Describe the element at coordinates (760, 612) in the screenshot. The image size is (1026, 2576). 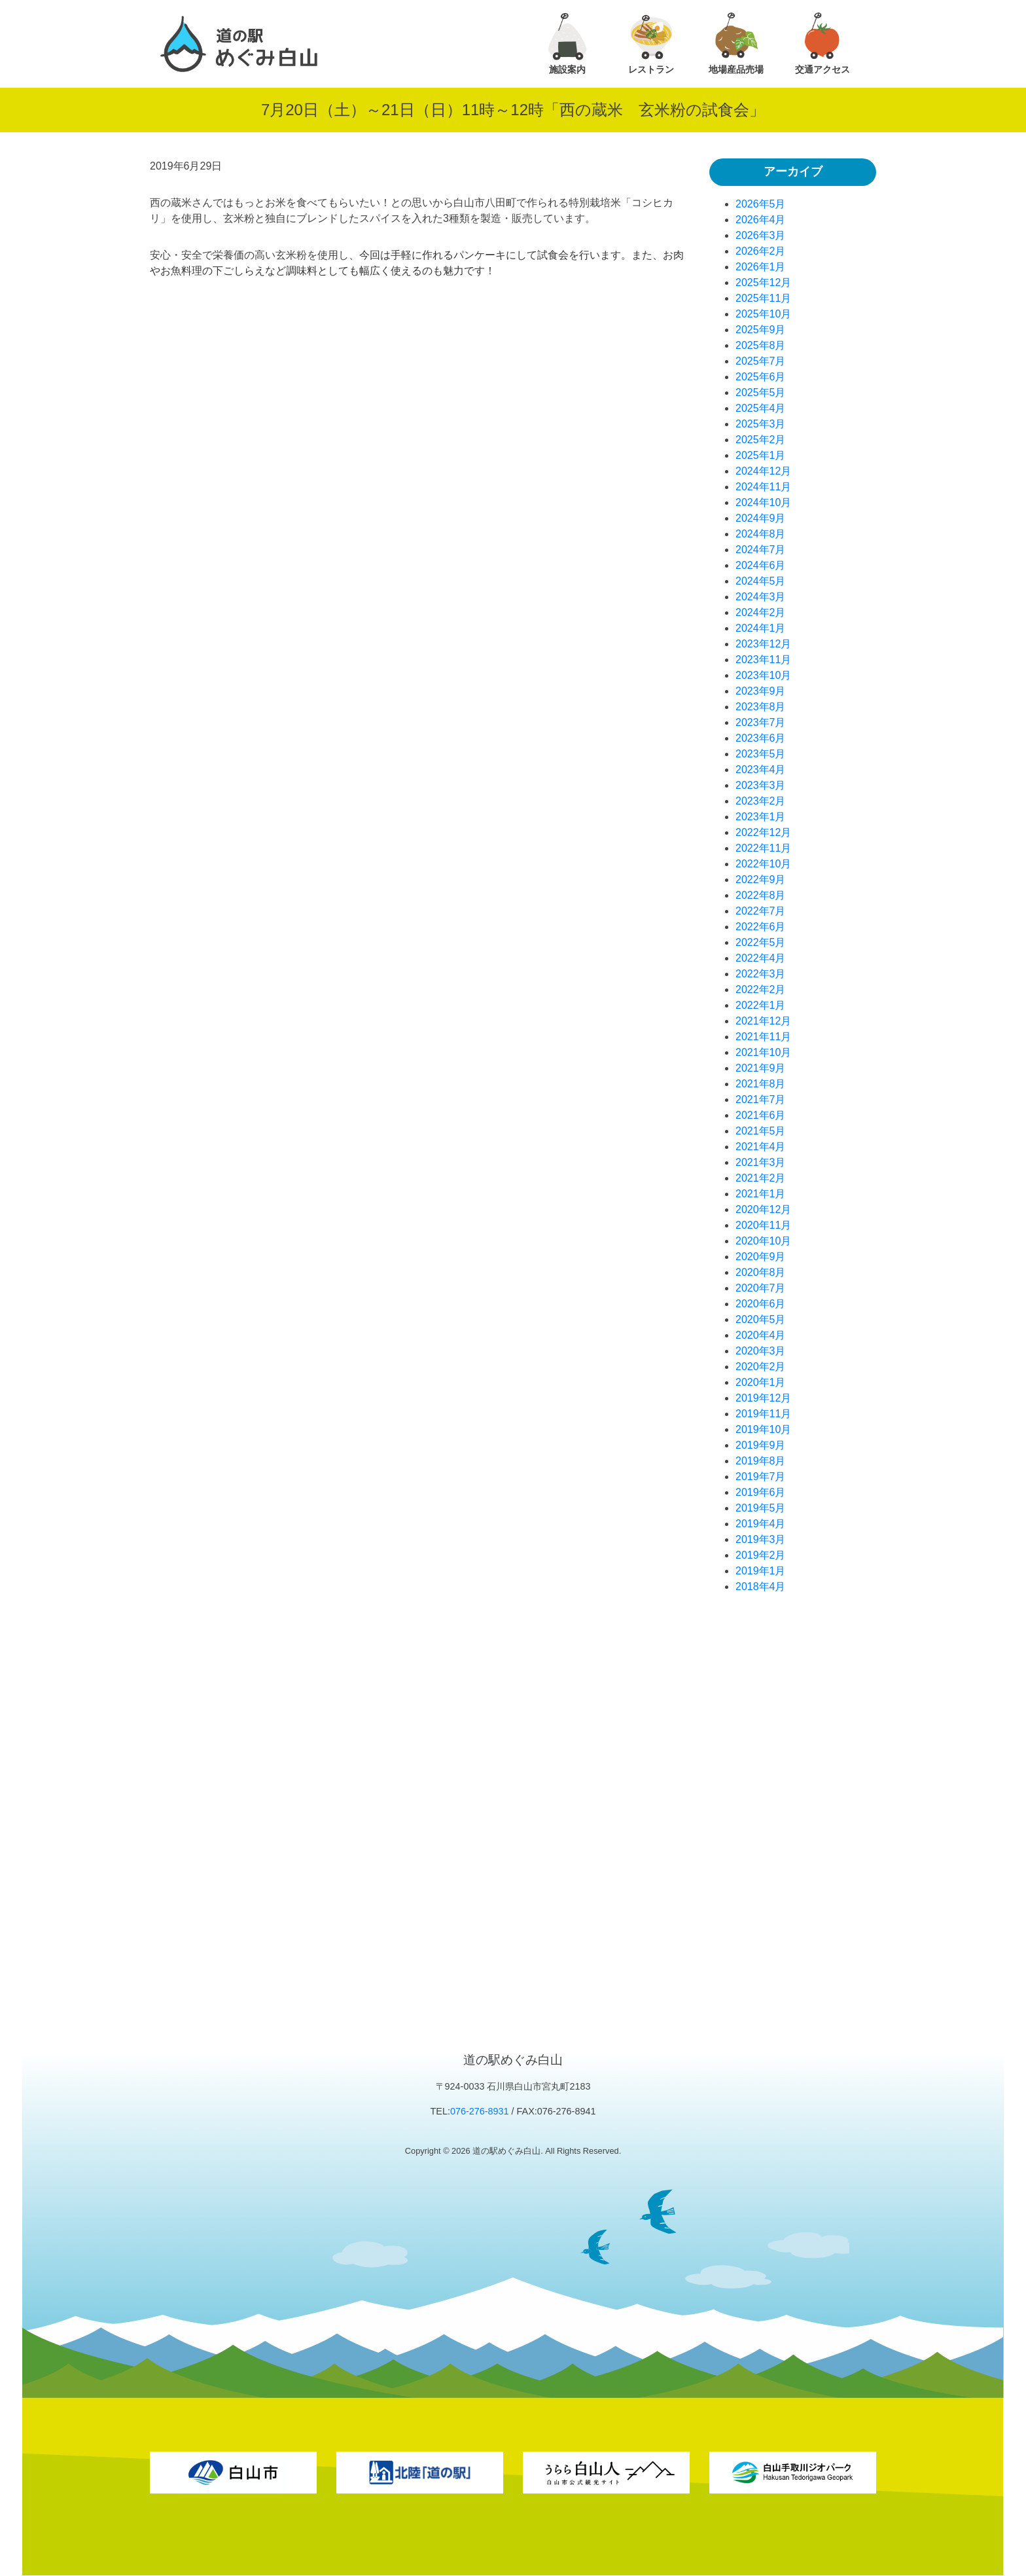
I see `2024年2月` at that location.